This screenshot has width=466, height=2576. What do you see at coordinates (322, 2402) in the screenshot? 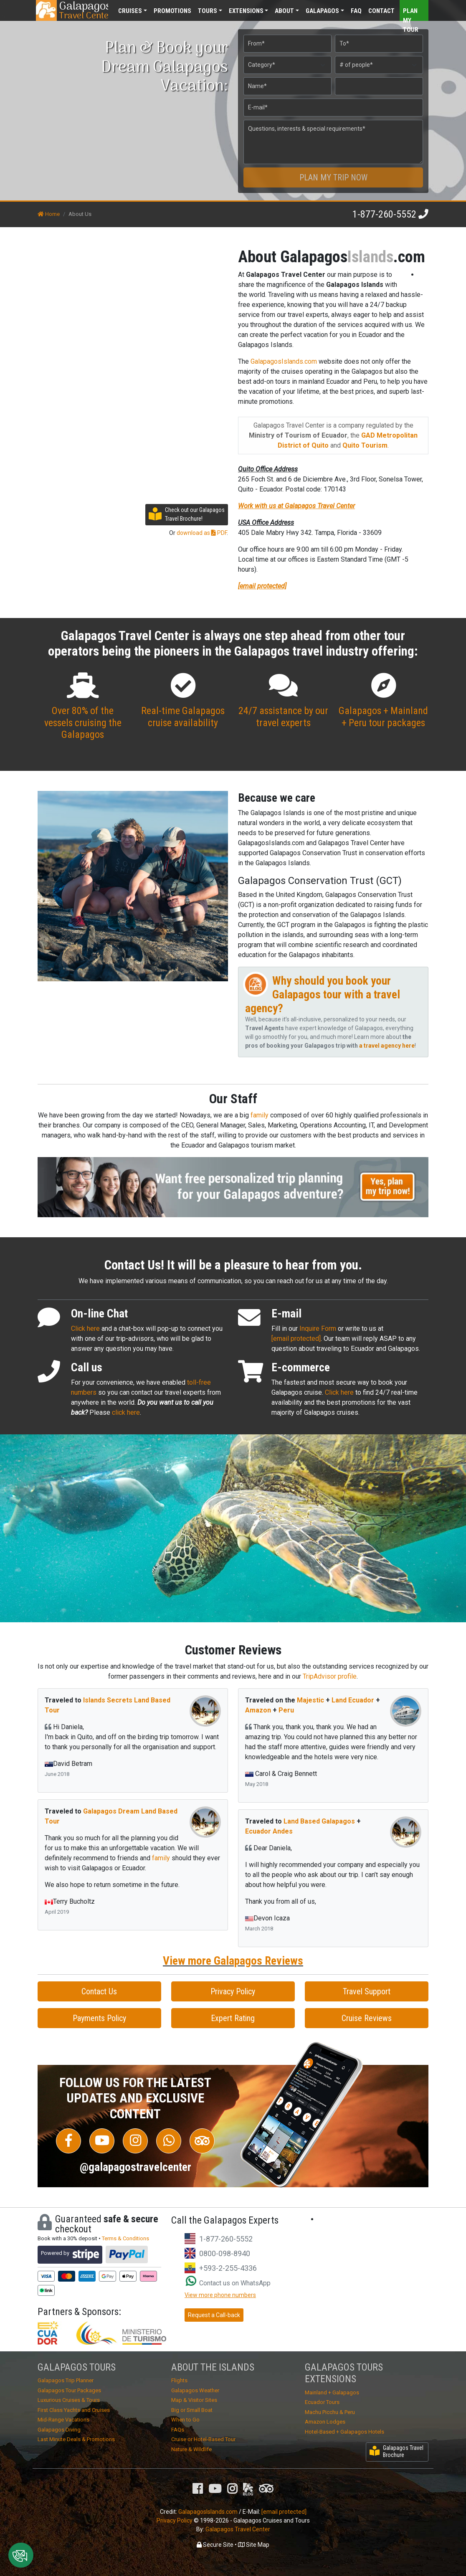
I see `Ecuador Tours` at bounding box center [322, 2402].